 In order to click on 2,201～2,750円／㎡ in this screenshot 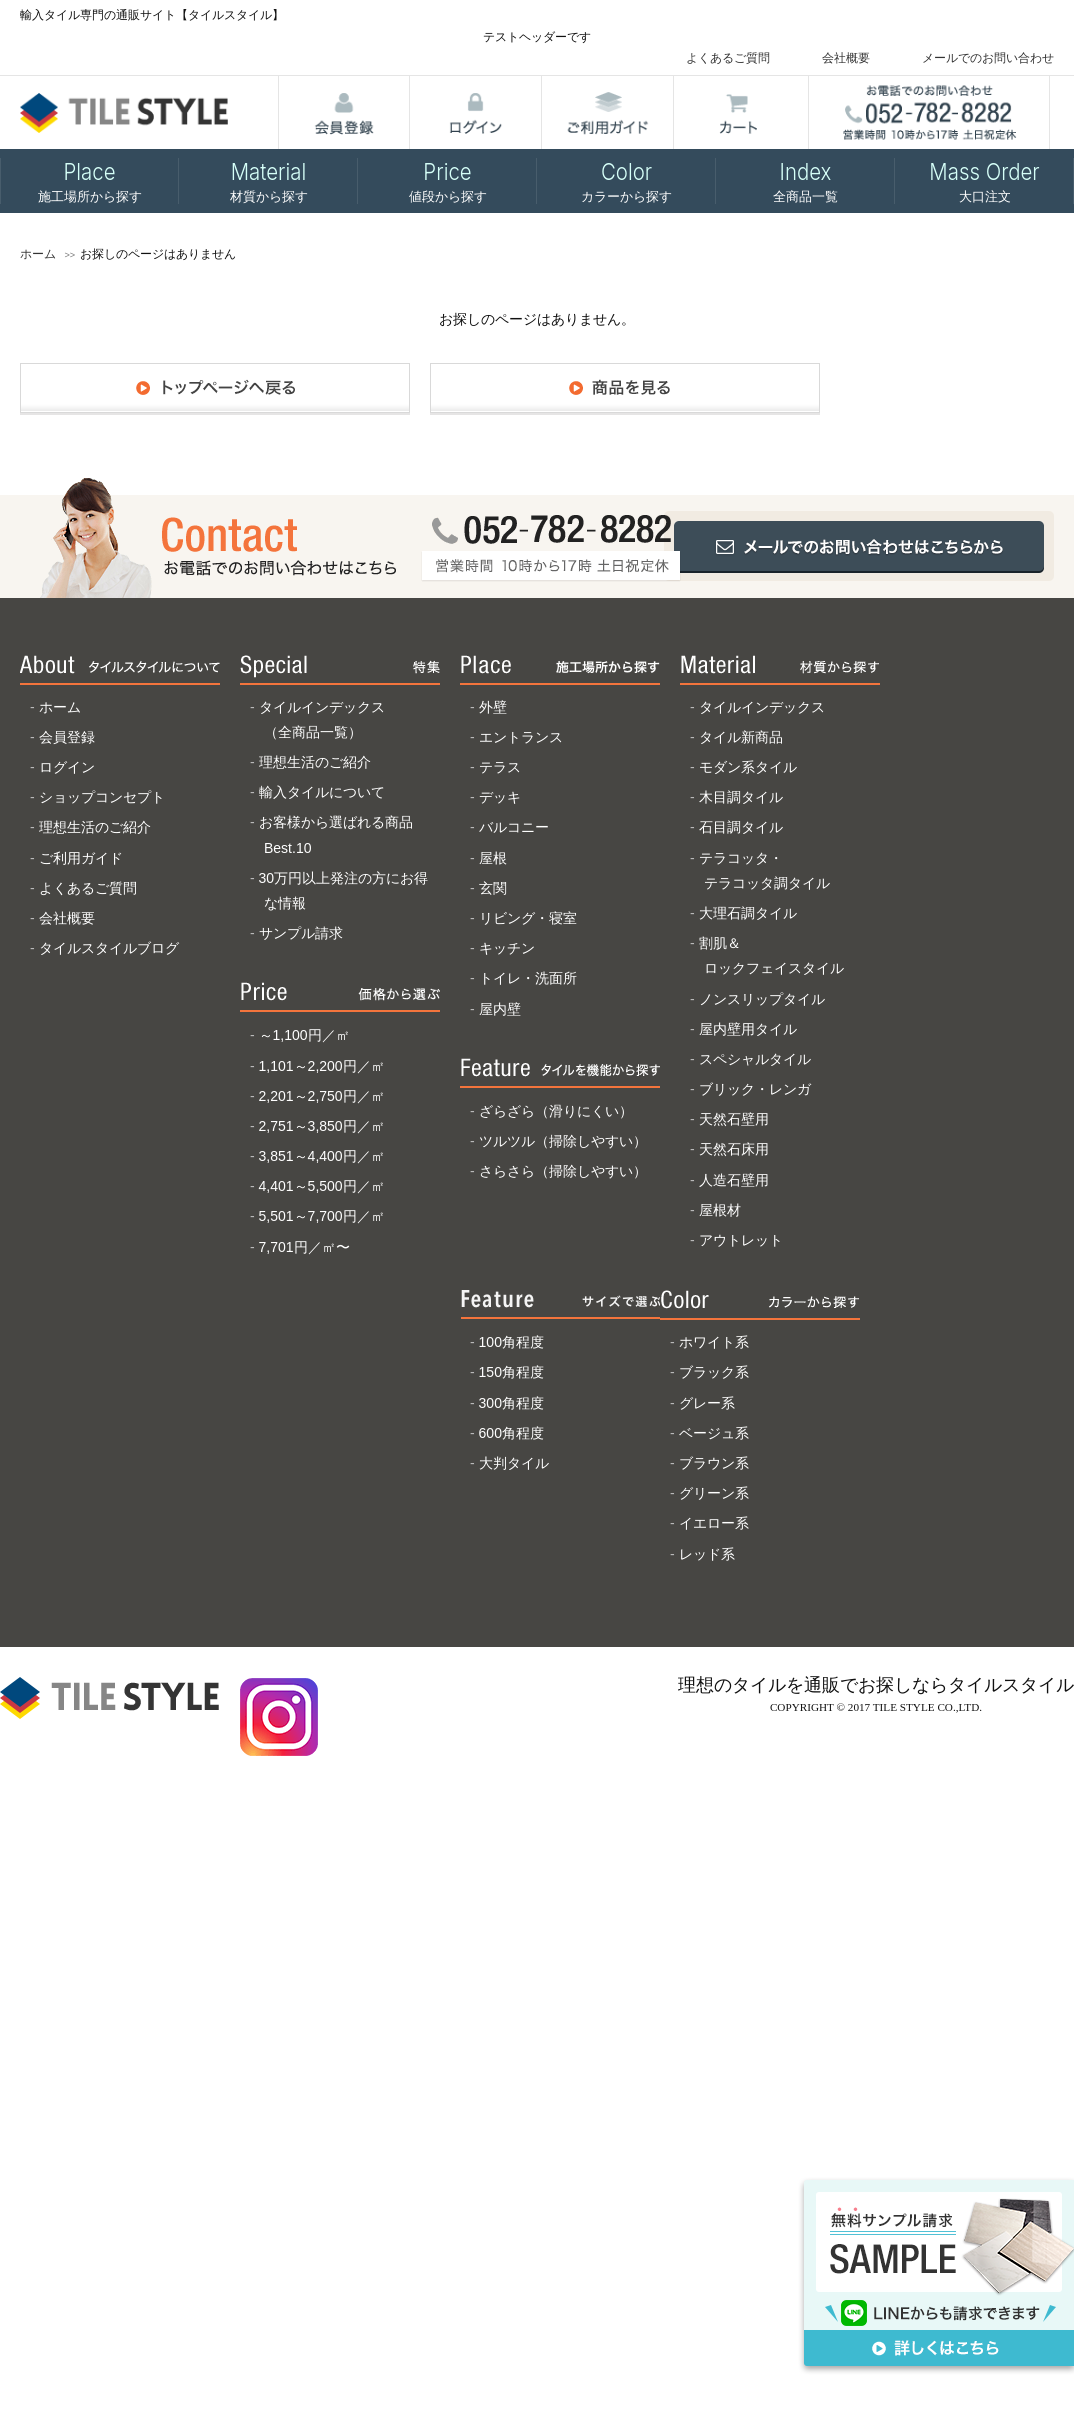, I will do `click(322, 1096)`.